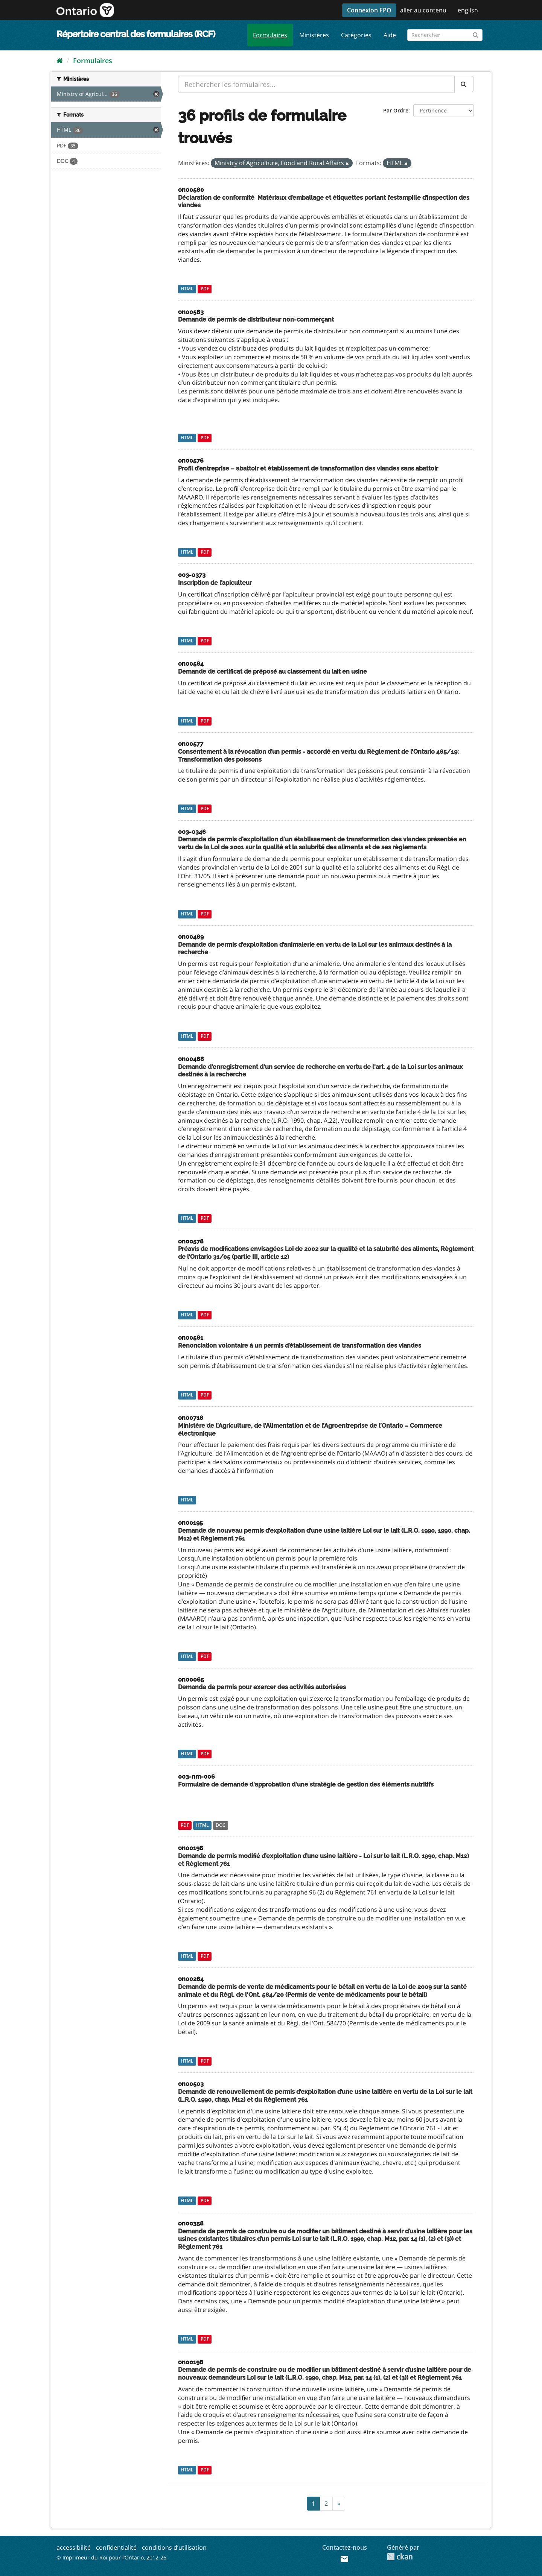 The image size is (542, 2576). What do you see at coordinates (256, 319) in the screenshot?
I see `Demande de permis de distributeur non-commerçant` at bounding box center [256, 319].